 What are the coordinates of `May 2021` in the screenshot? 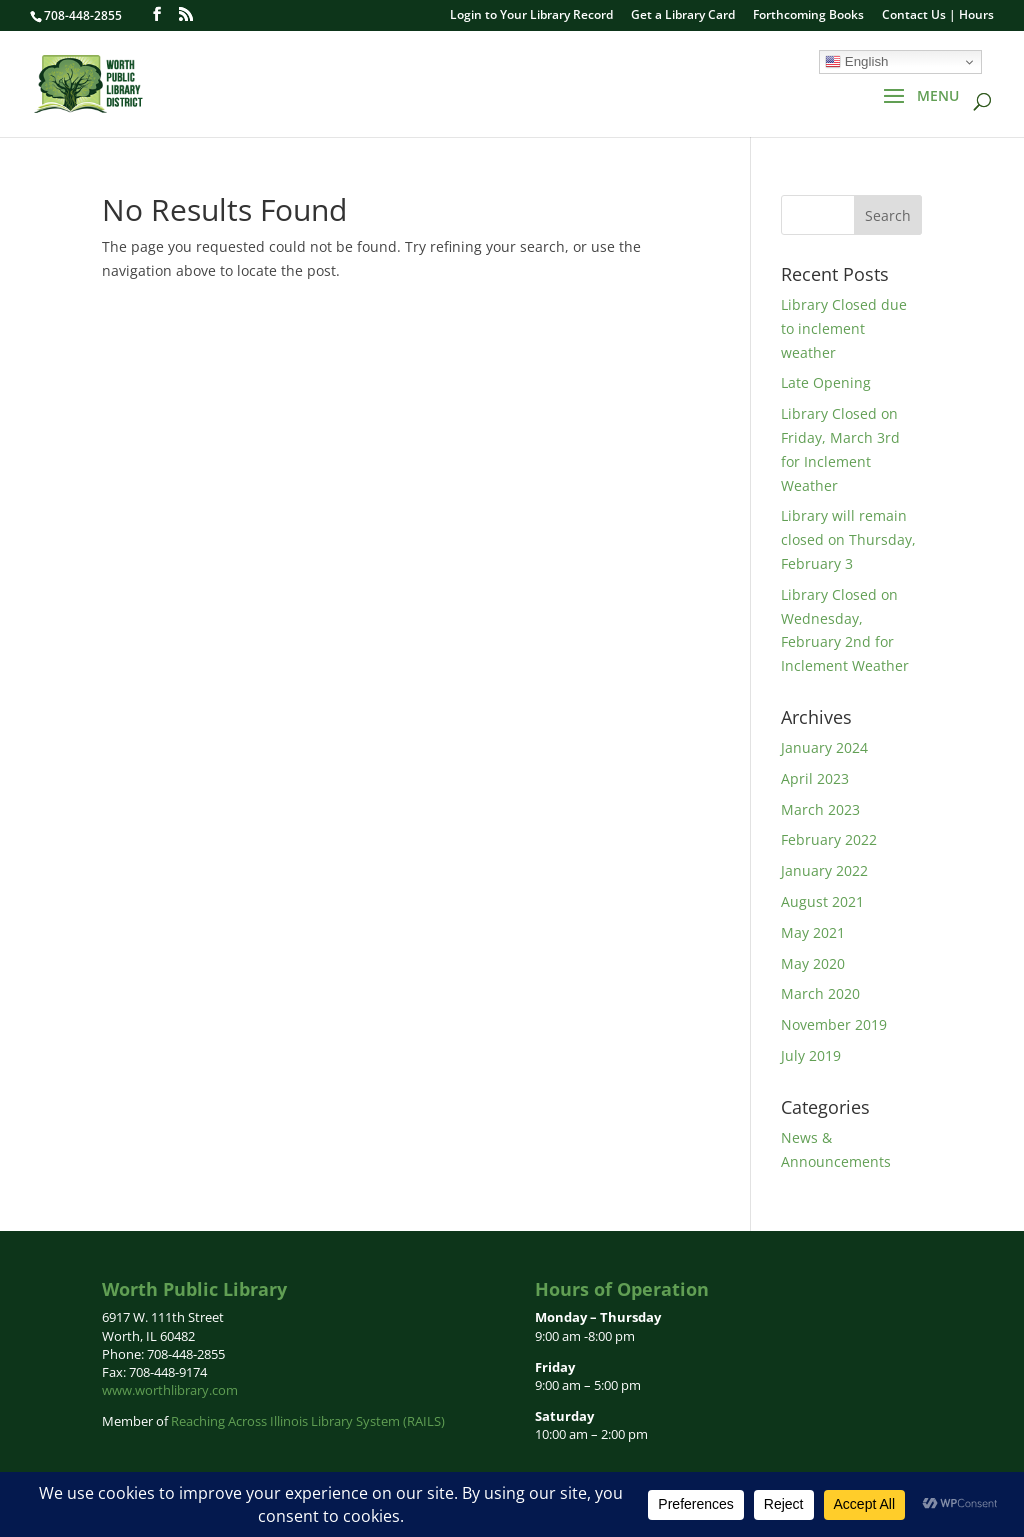 It's located at (813, 932).